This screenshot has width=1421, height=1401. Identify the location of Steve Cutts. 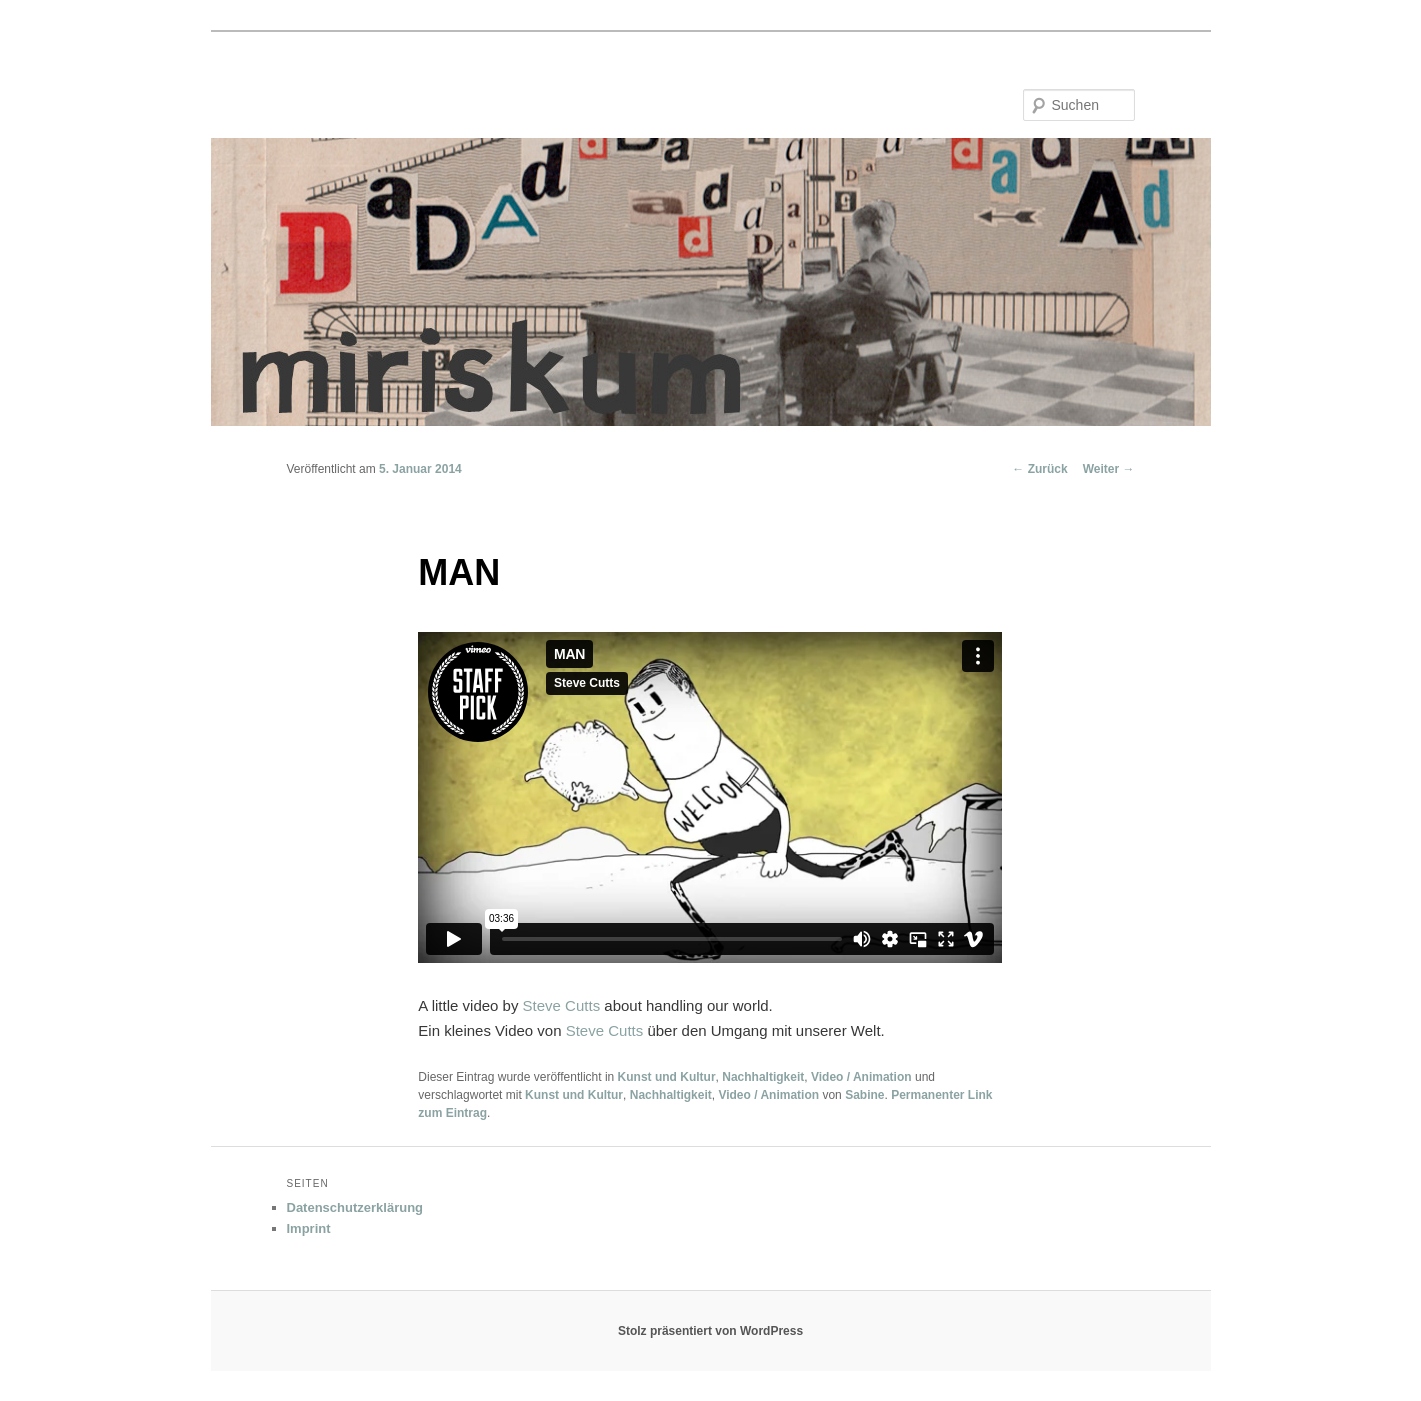
(562, 1005).